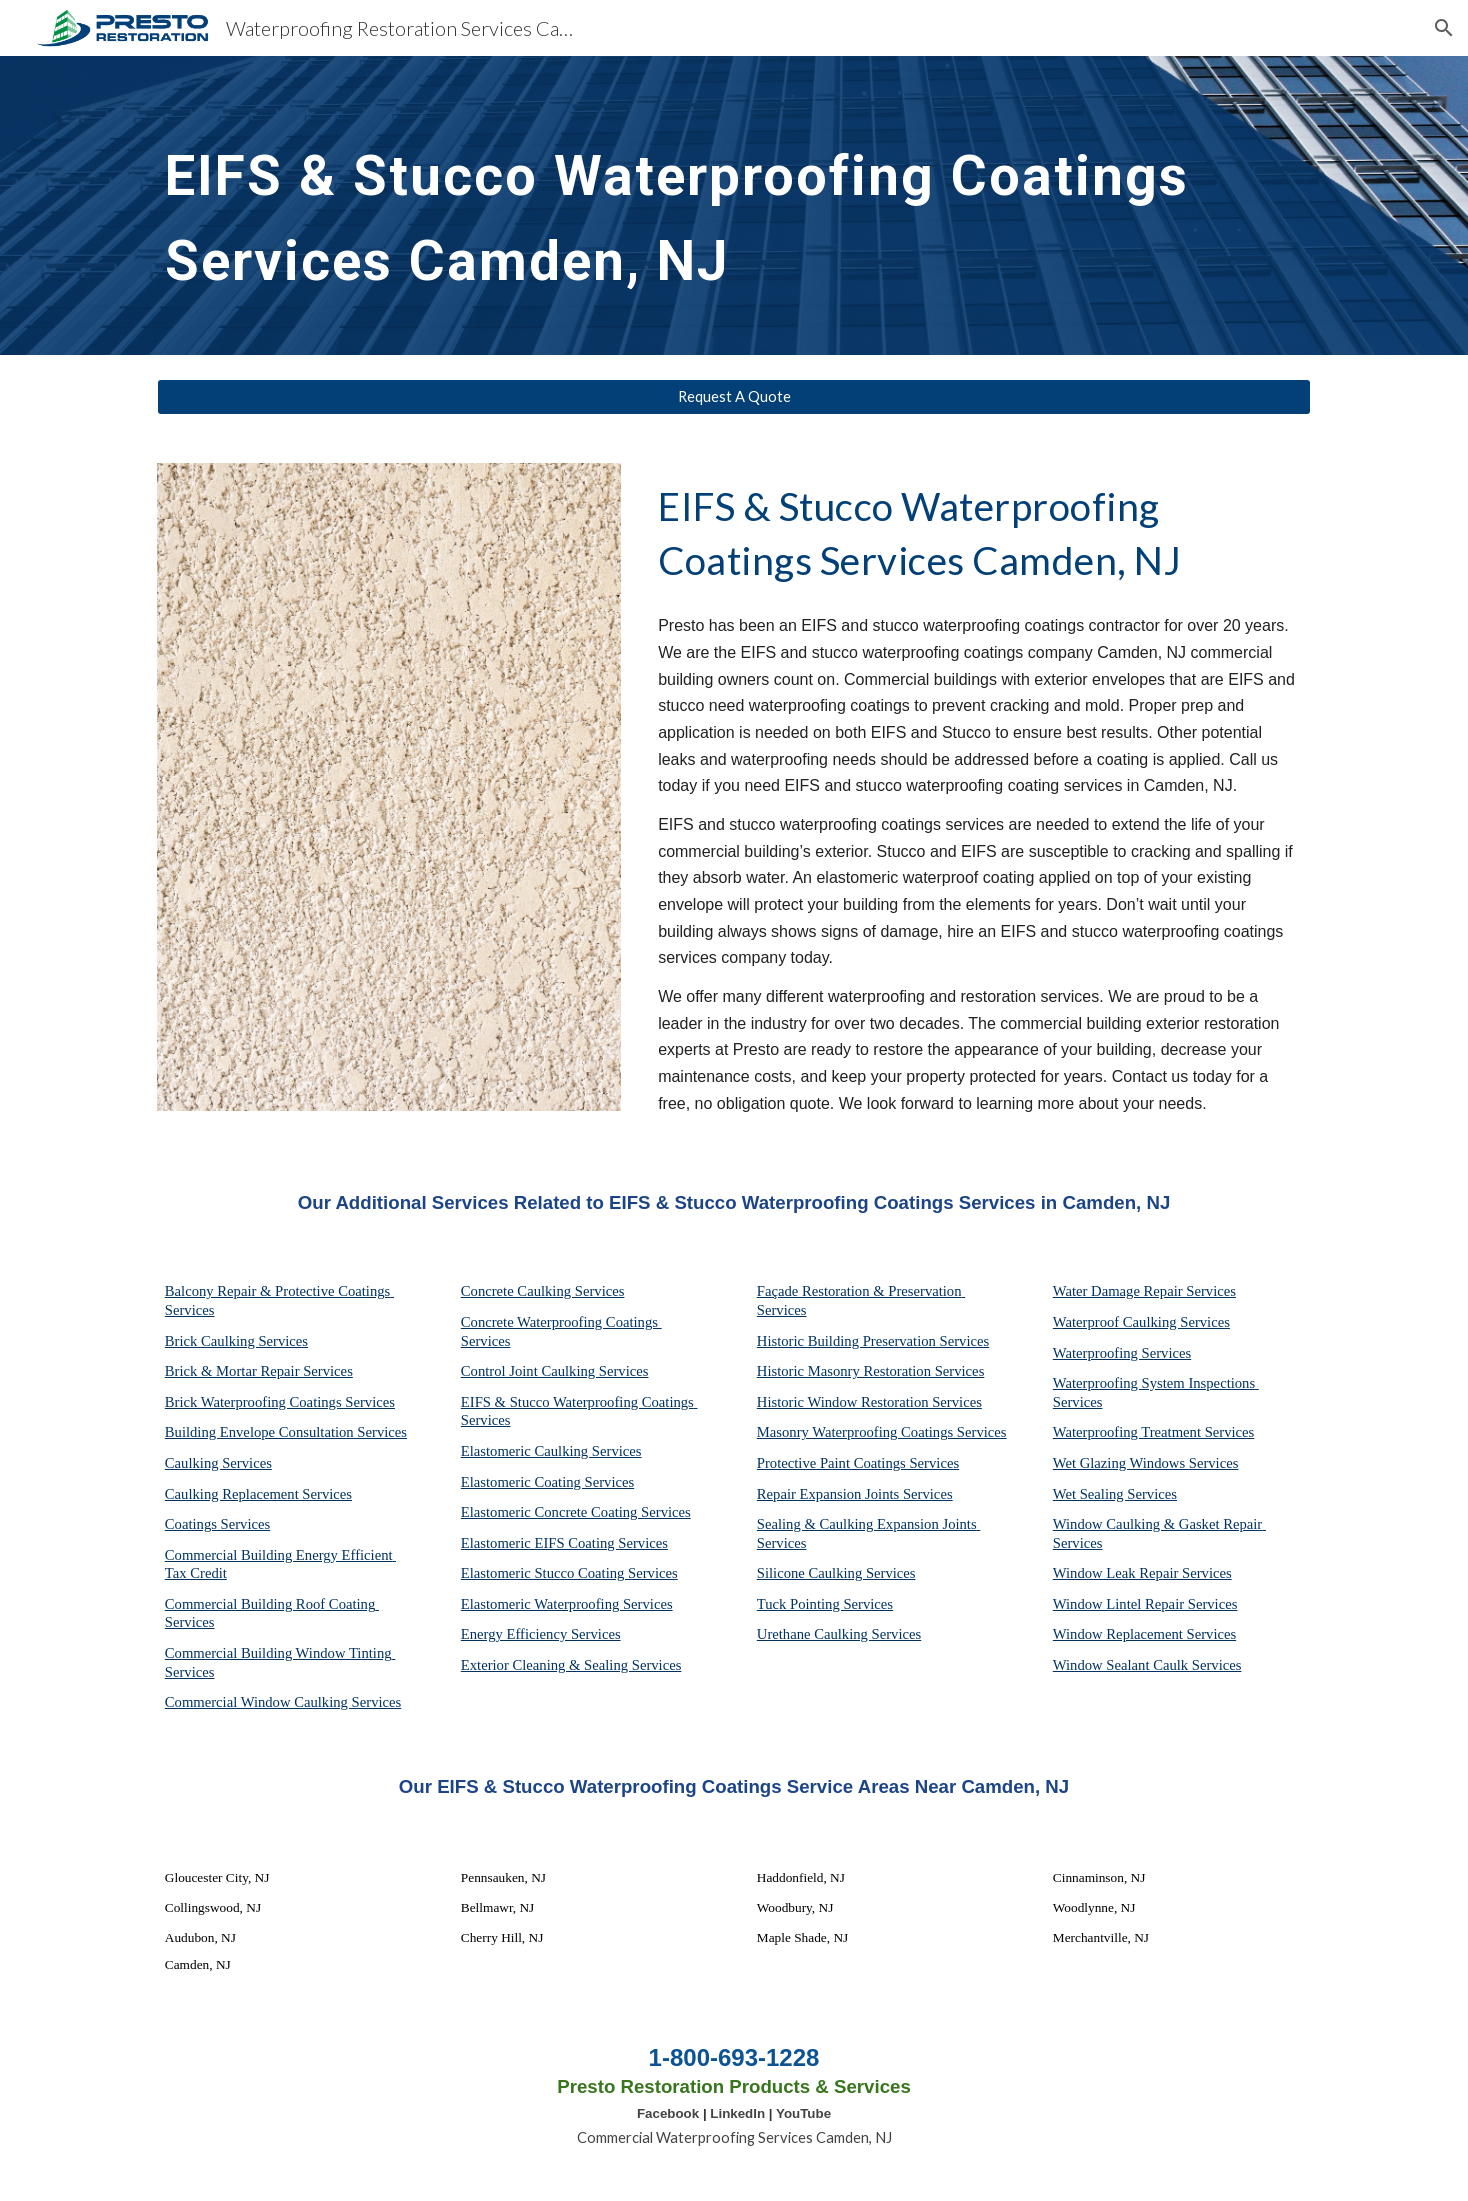  I want to click on Coatings Services, so click(217, 1524).